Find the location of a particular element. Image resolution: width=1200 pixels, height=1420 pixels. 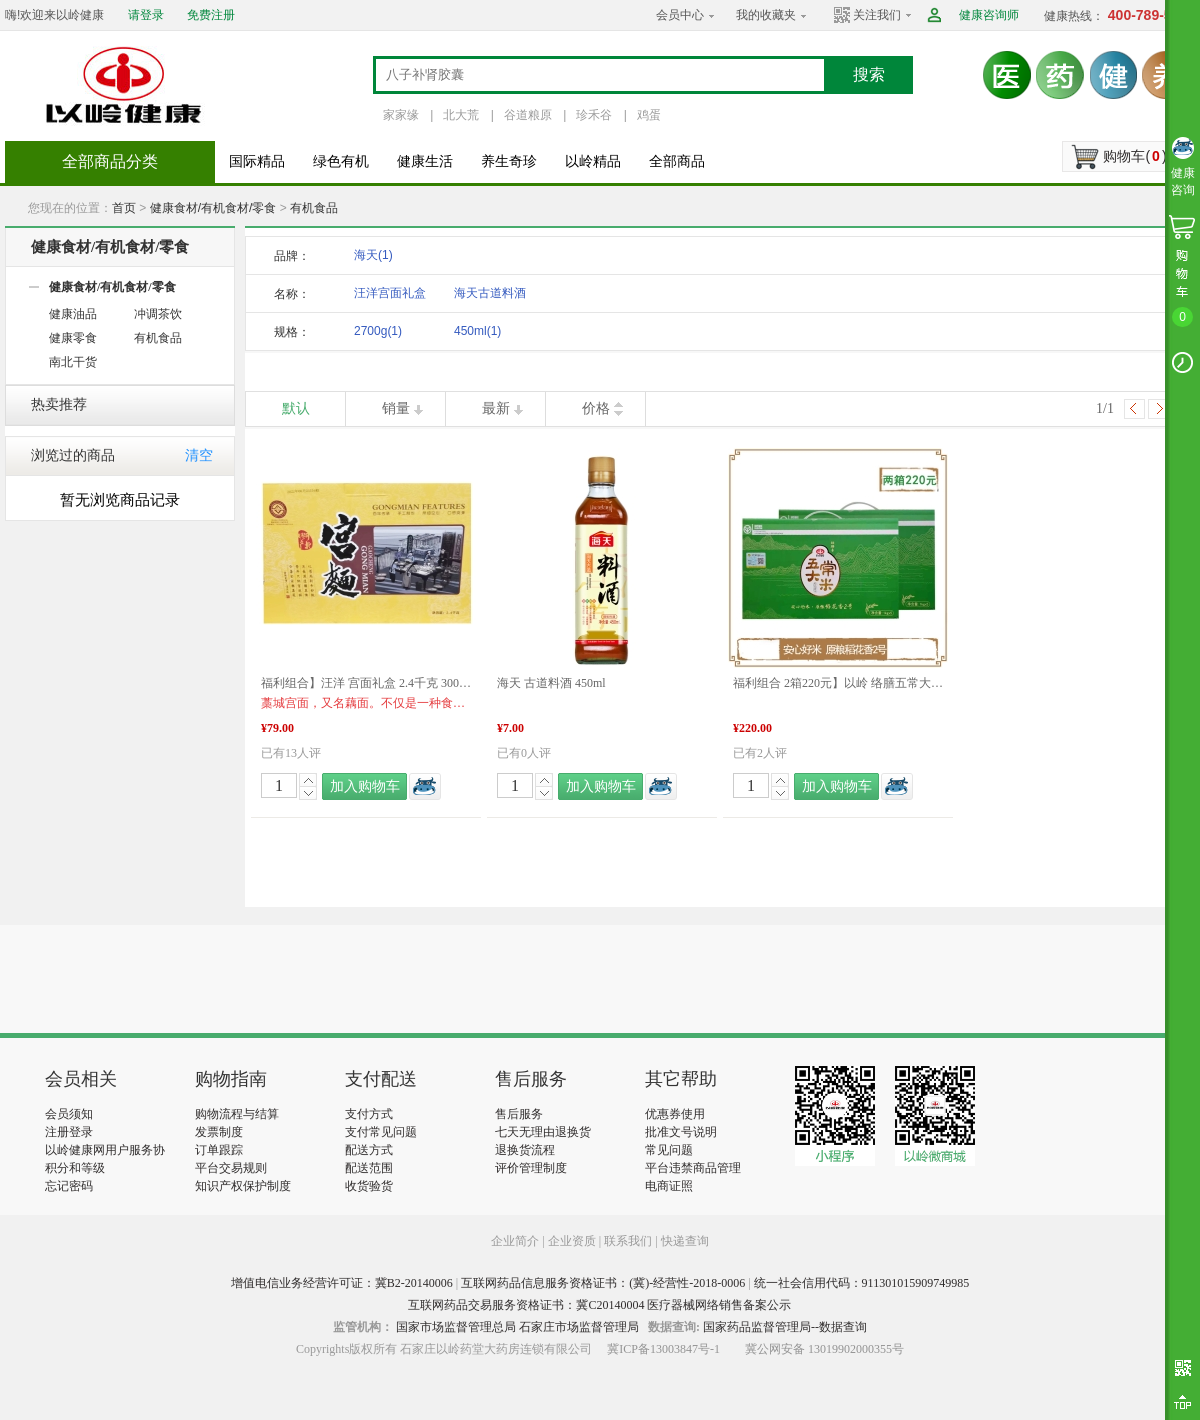

互联网药品交易服务资格证书：冀C20140004 医疗器械网络销售备案公示 is located at coordinates (599, 1305).